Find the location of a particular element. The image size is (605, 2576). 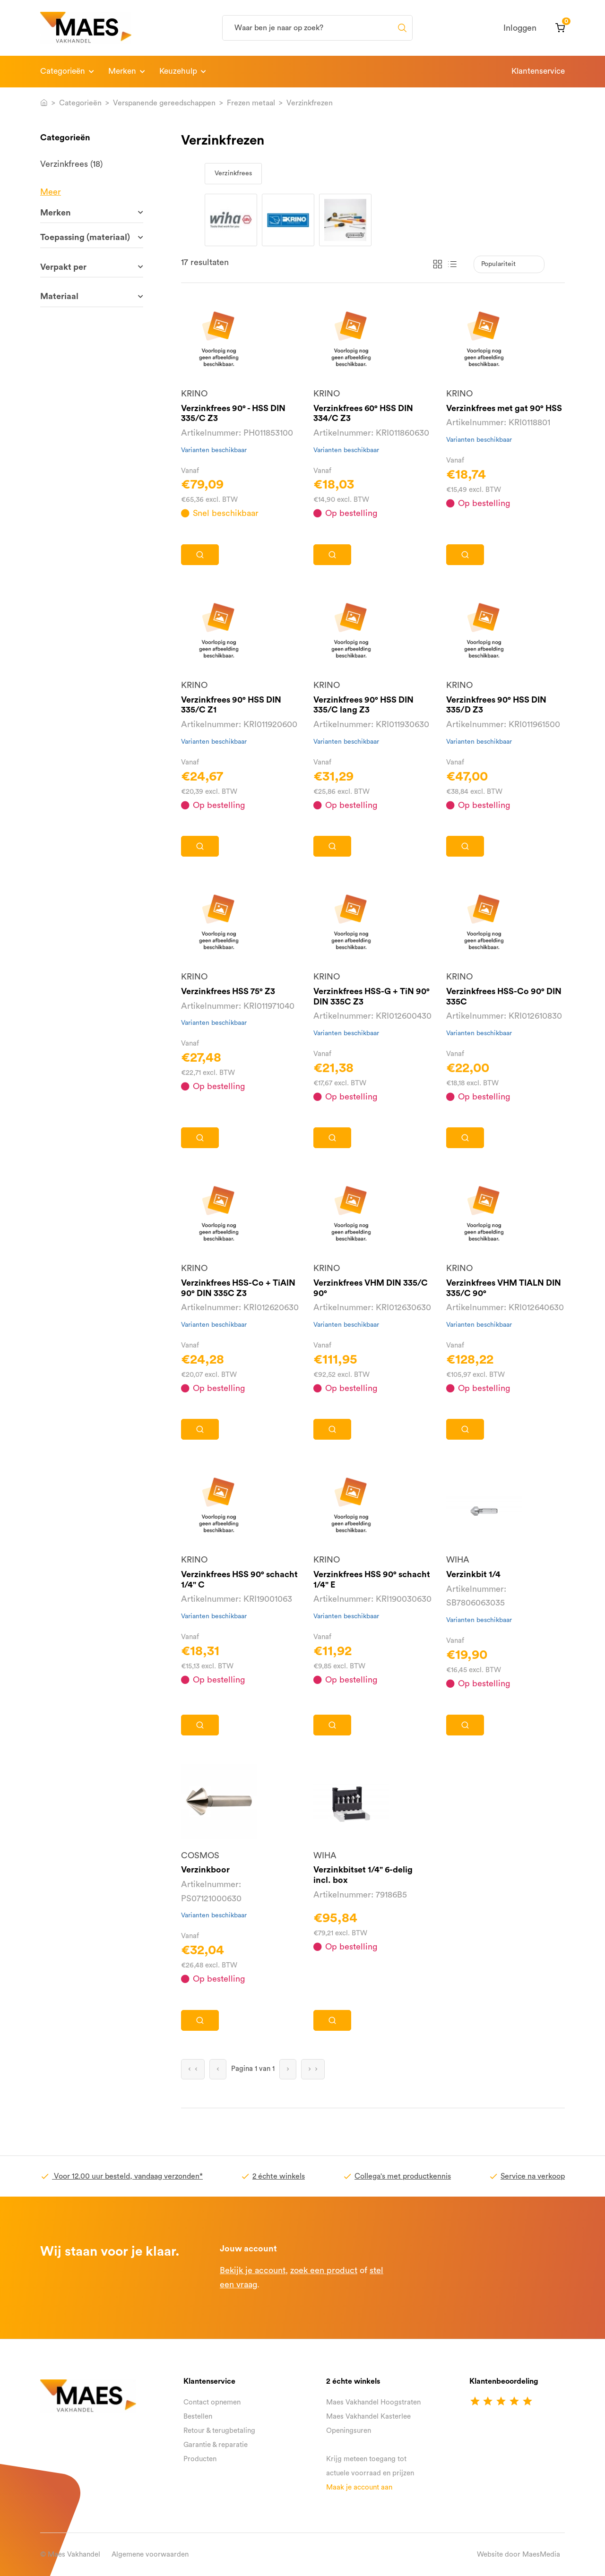

Bekijk je account is located at coordinates (252, 2270).